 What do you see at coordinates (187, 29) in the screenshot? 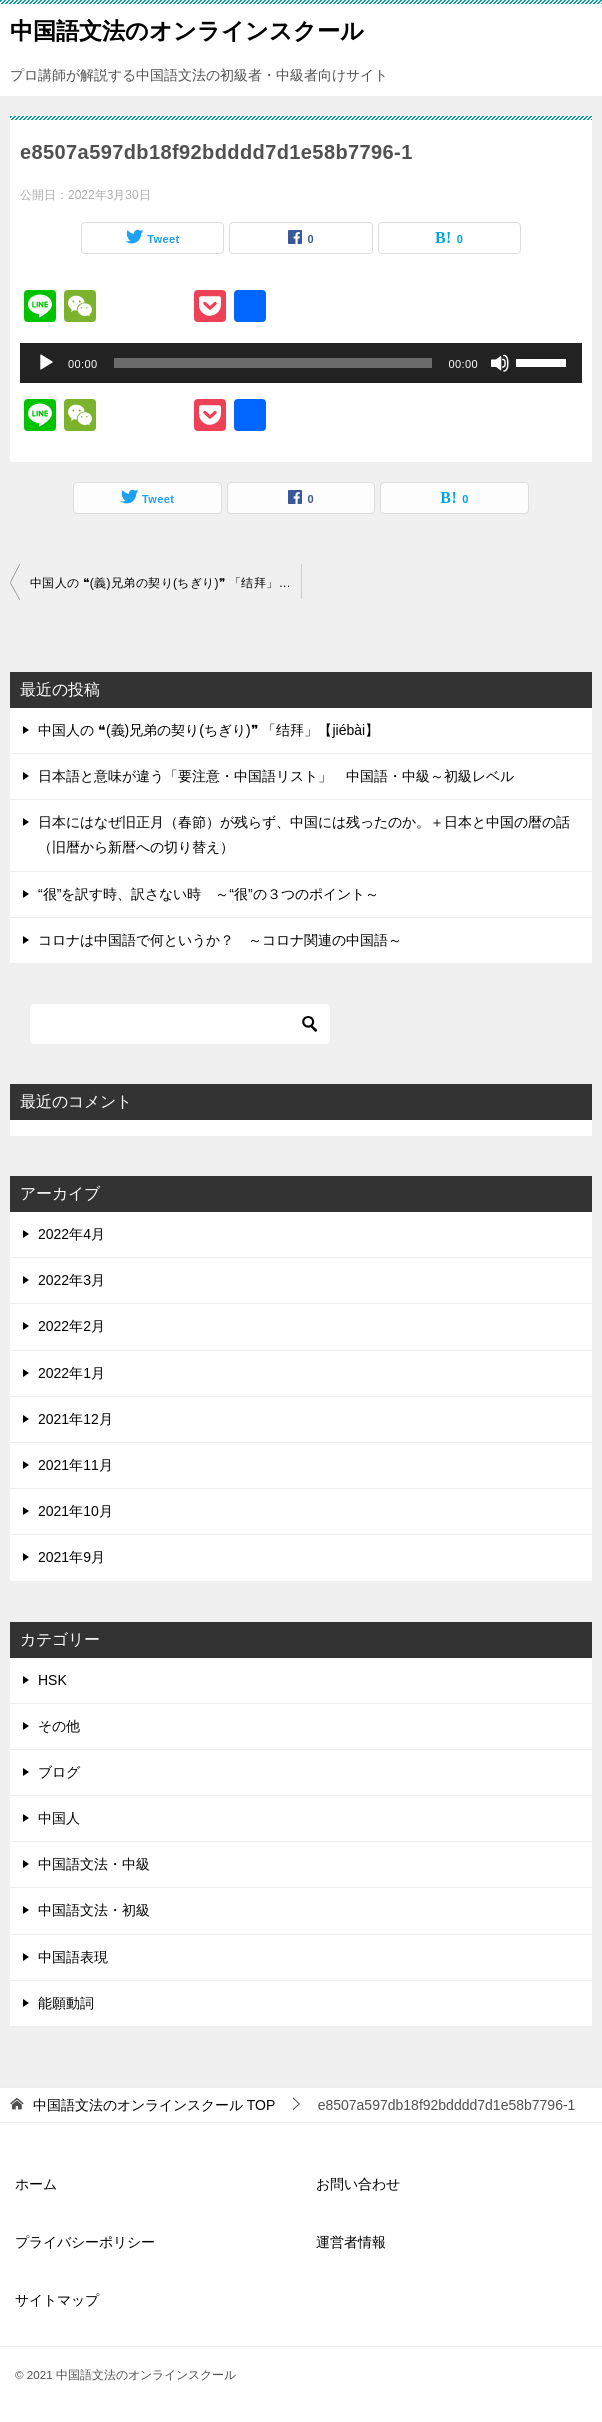
I see `中国語文法のオンラインスクール` at bounding box center [187, 29].